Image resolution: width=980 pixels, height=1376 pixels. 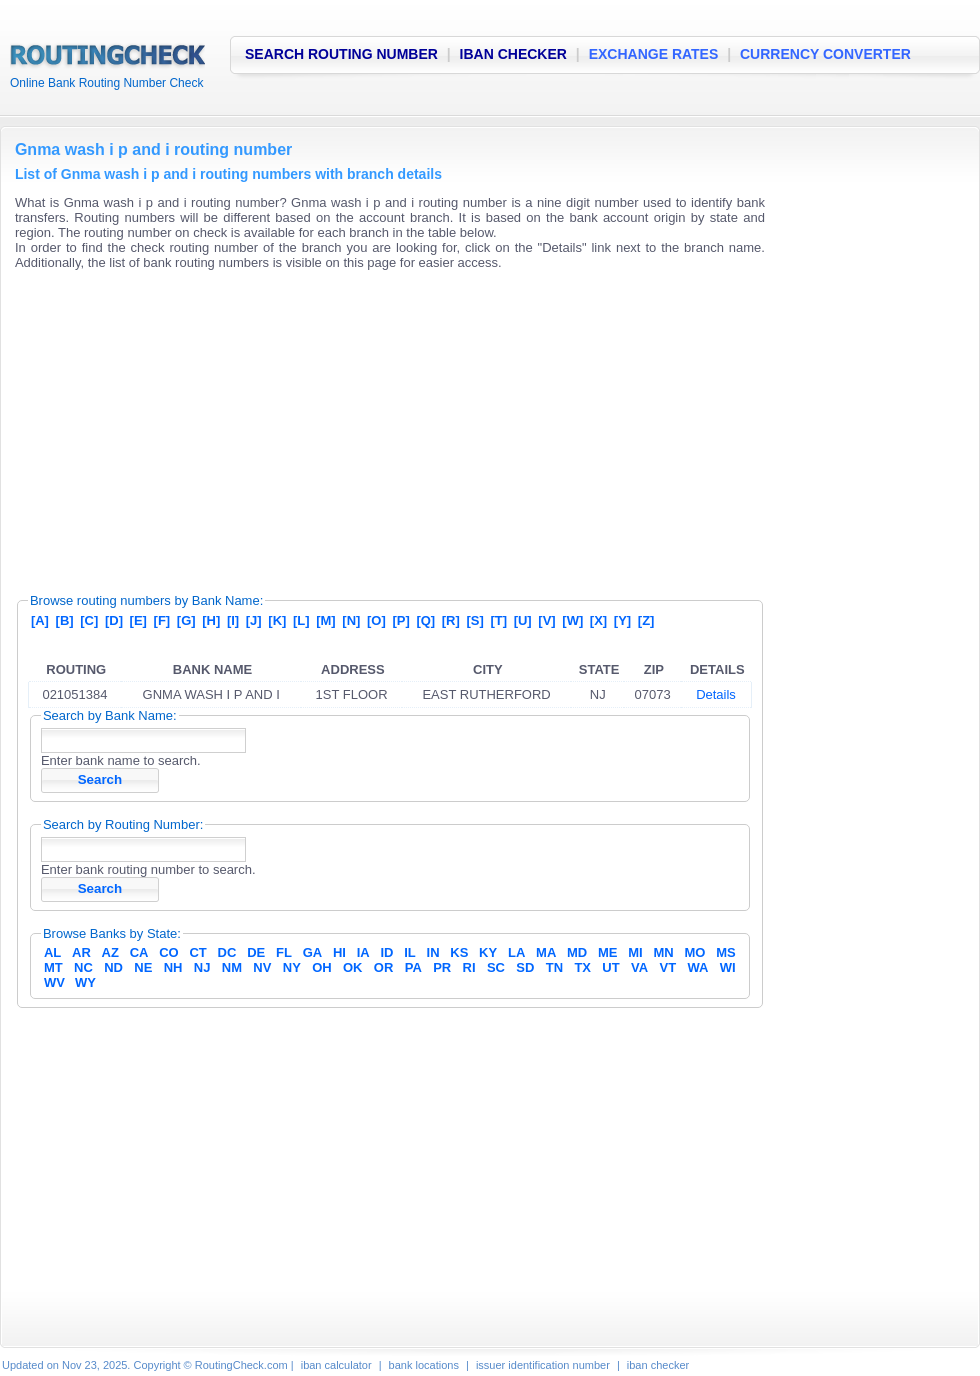 What do you see at coordinates (577, 952) in the screenshot?
I see `MD` at bounding box center [577, 952].